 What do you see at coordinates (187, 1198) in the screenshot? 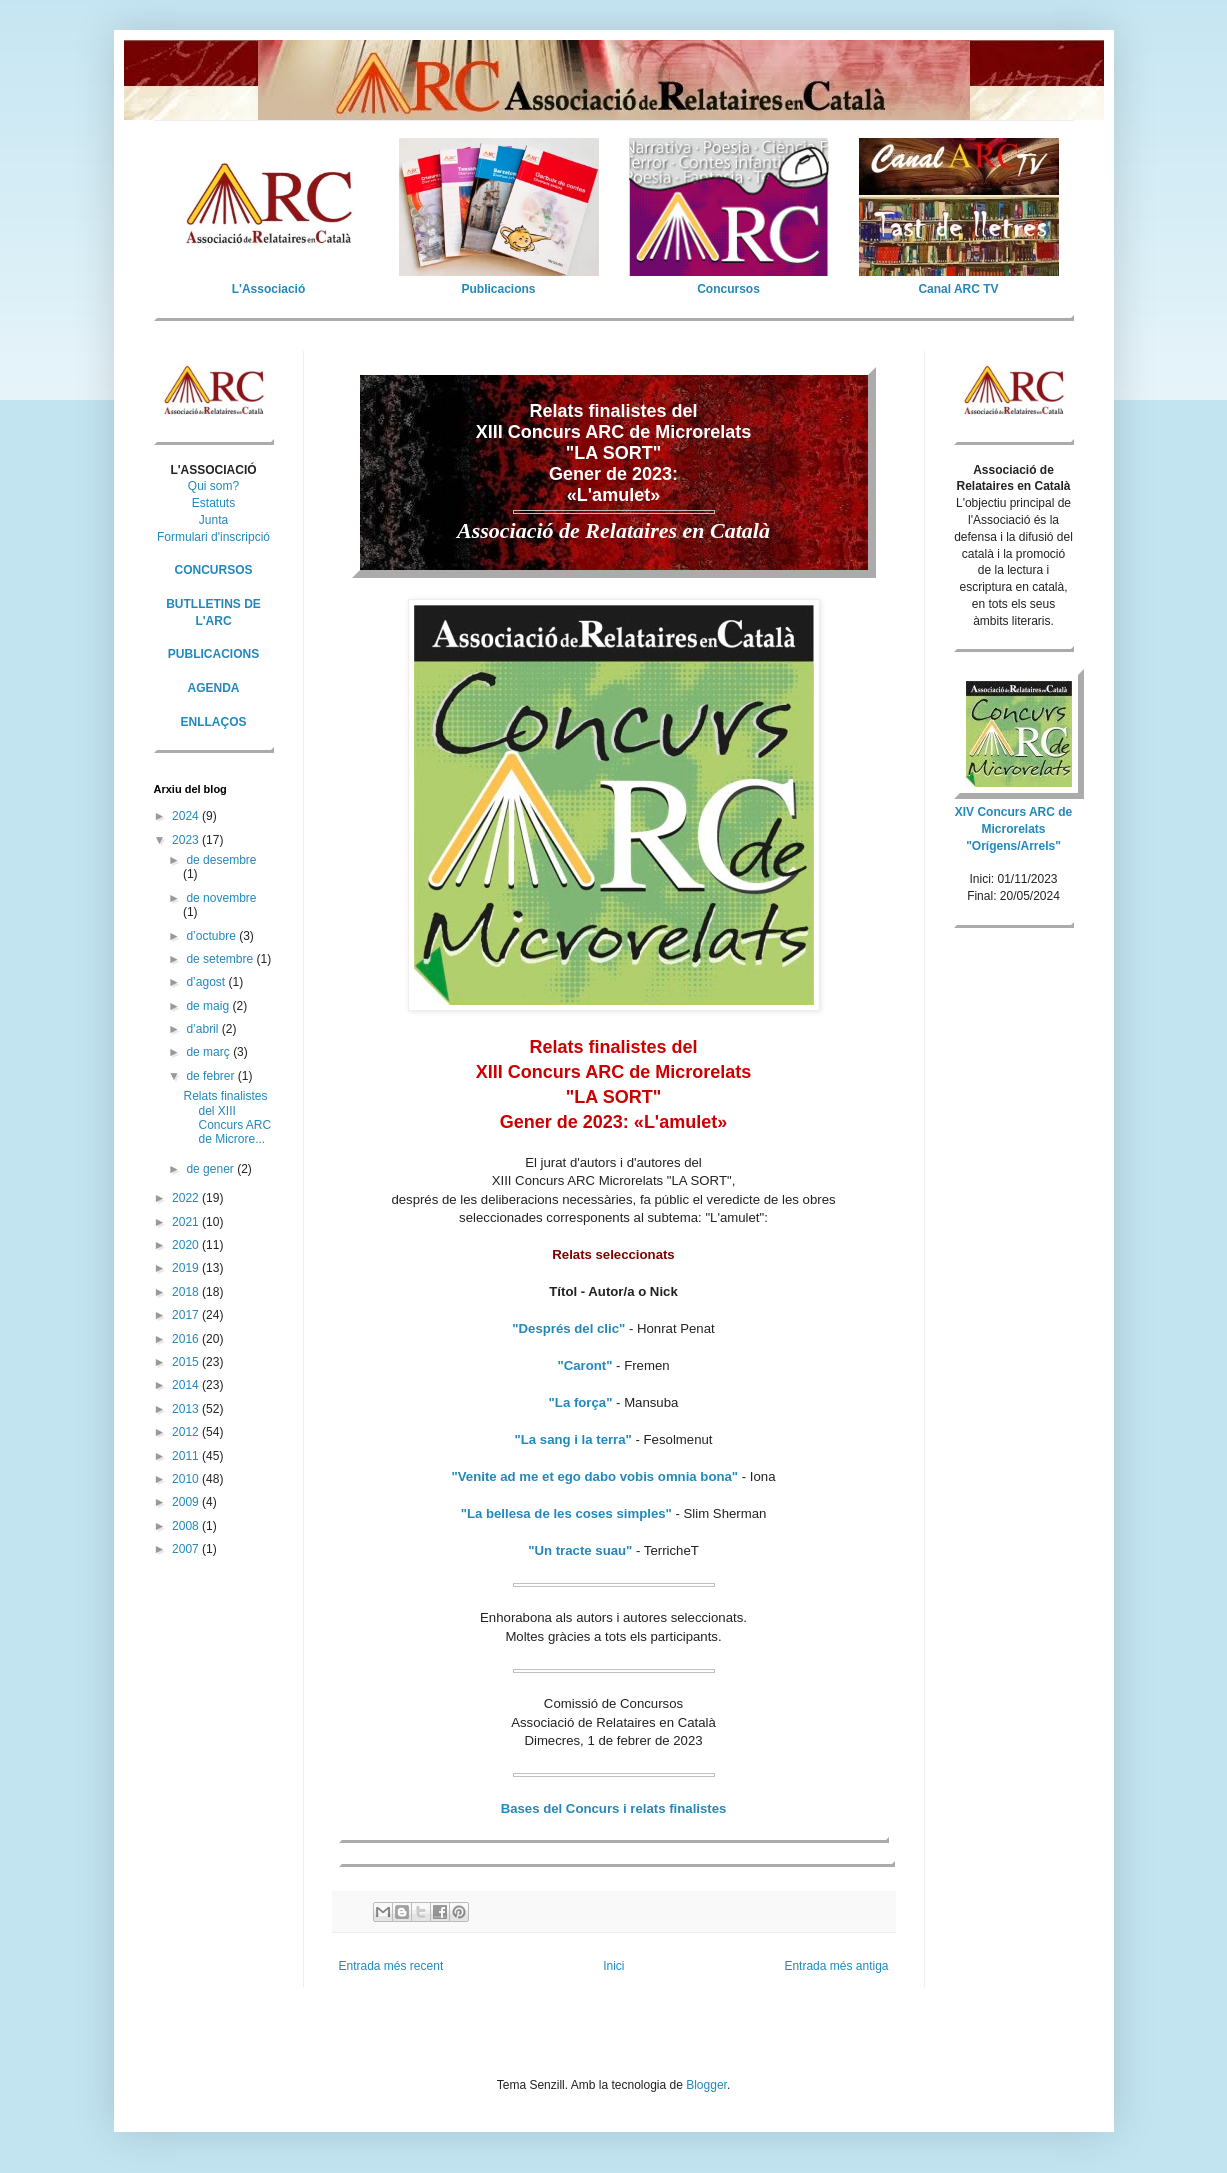
I see `2022` at bounding box center [187, 1198].